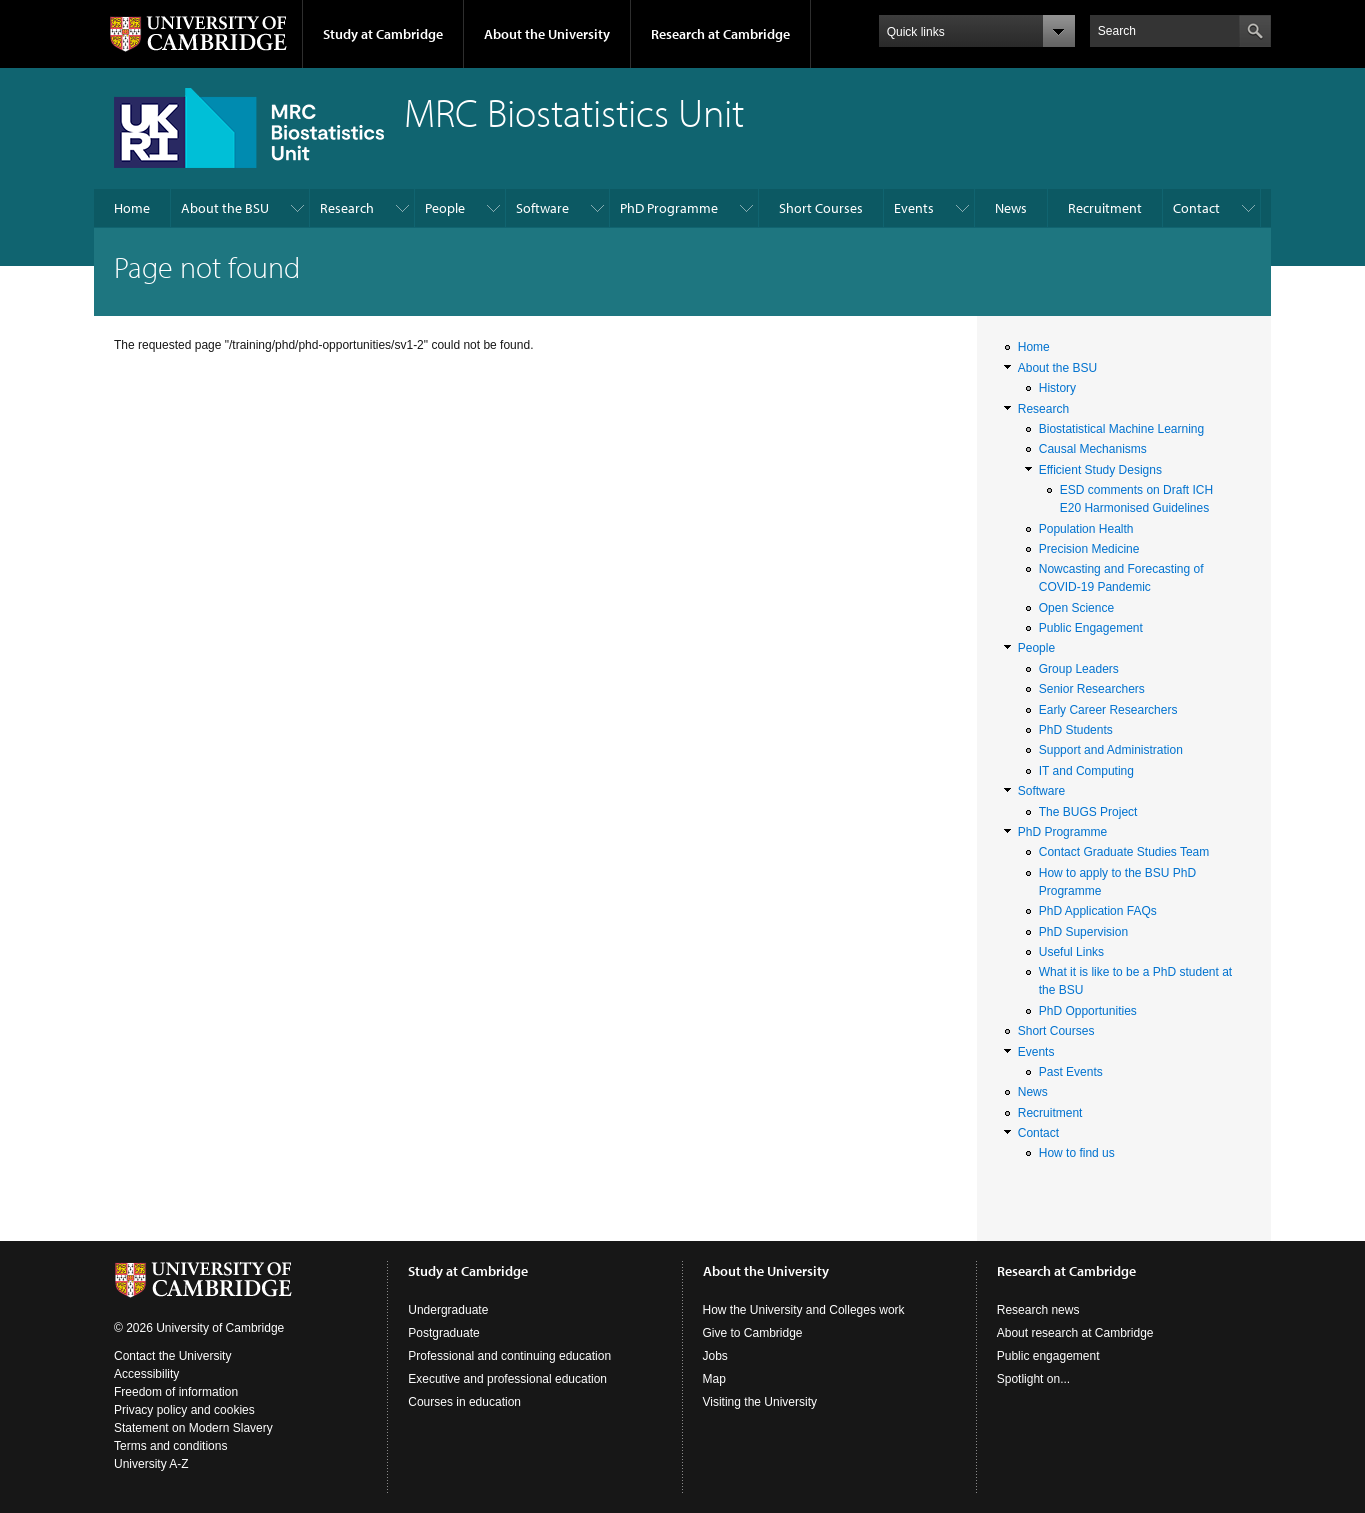 This screenshot has width=1365, height=1513. I want to click on Research news, so click(1038, 1310).